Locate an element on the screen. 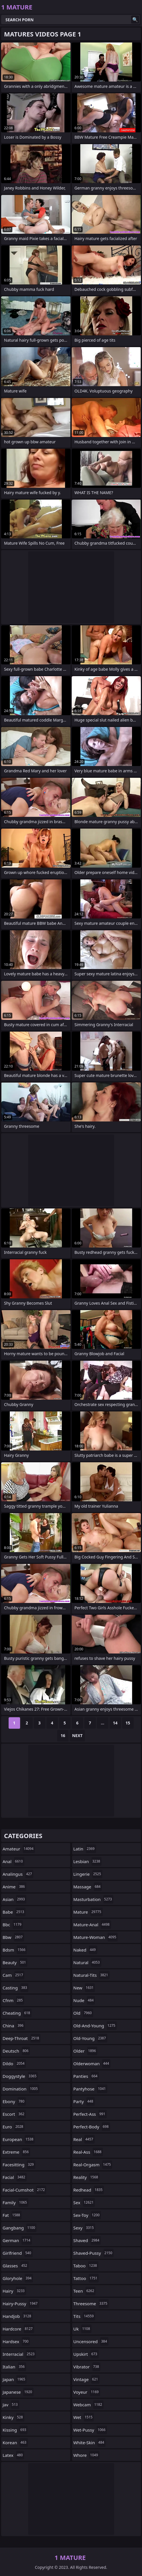 Image resolution: width=142 pixels, height=2576 pixels. dildo is located at coordinates (14, 2063).